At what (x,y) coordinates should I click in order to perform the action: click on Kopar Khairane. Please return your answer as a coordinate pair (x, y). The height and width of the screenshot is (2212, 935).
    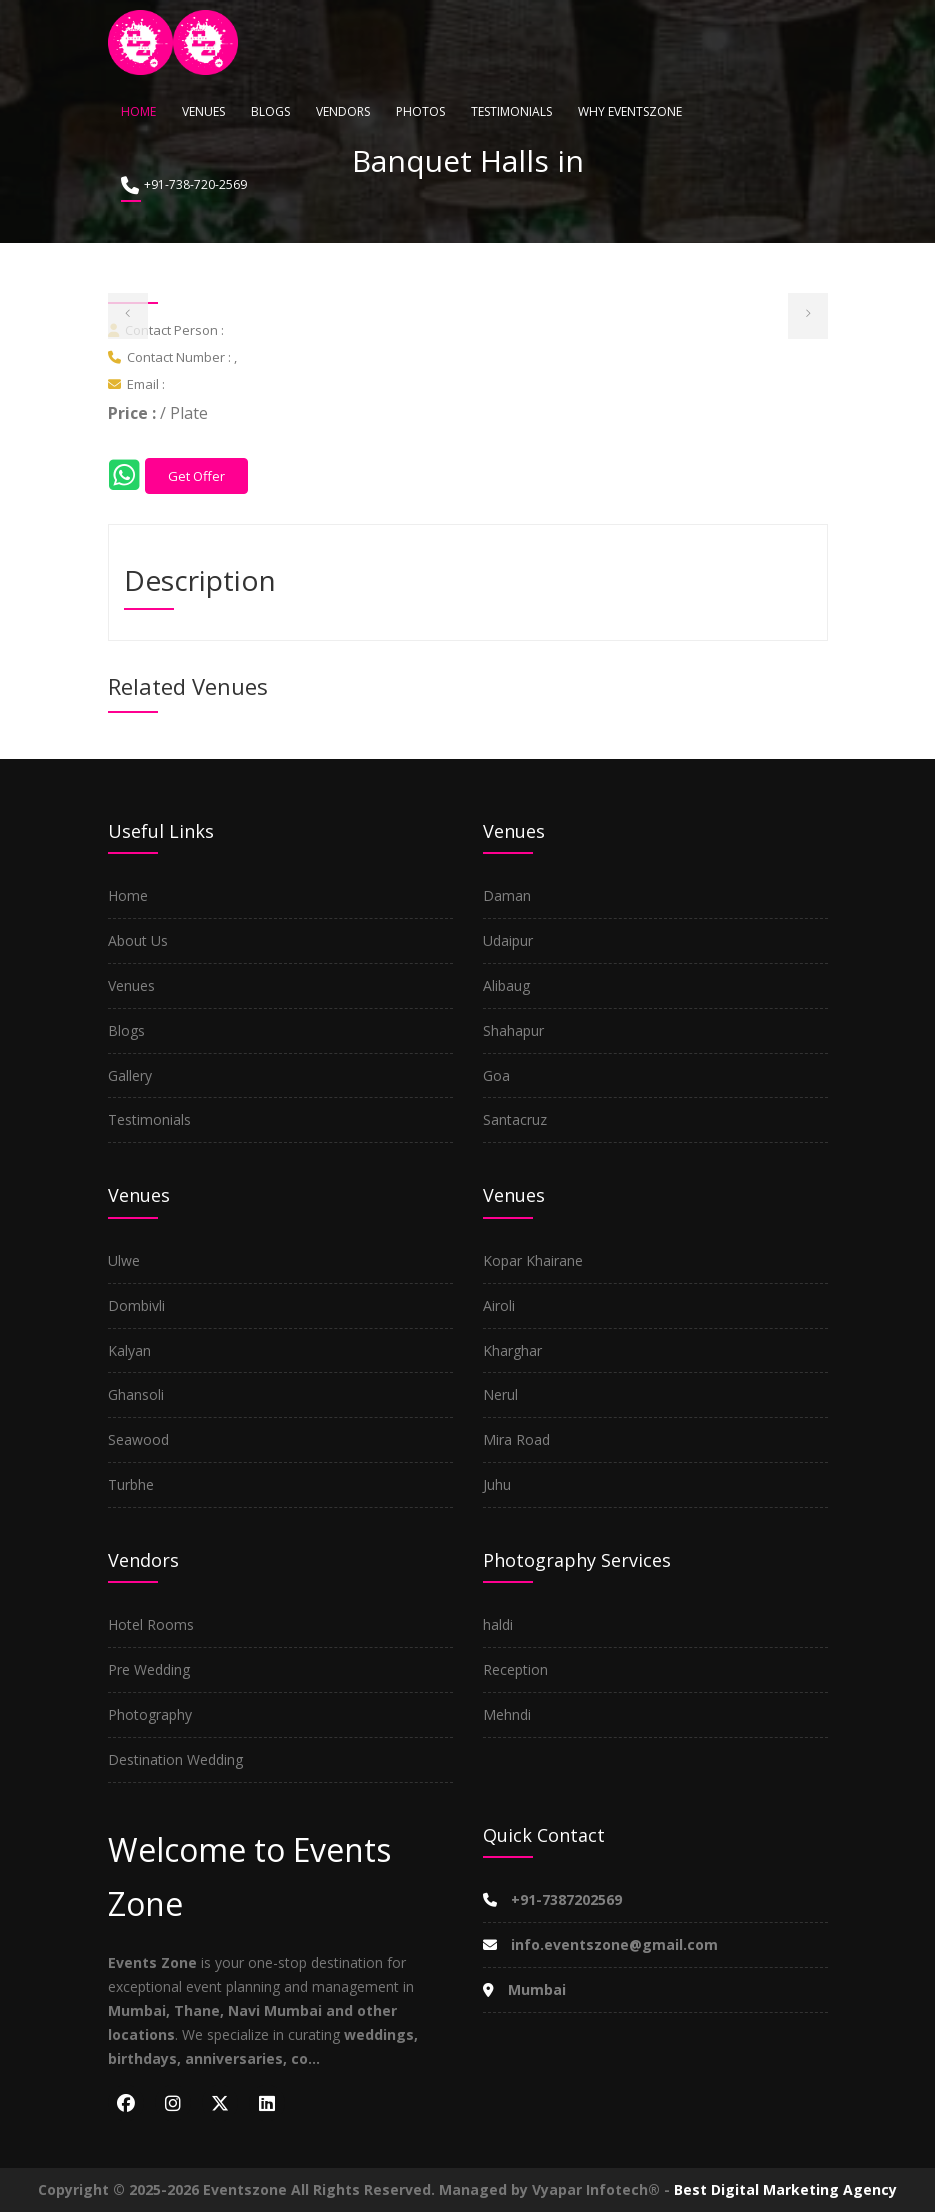
    Looking at the image, I should click on (533, 1260).